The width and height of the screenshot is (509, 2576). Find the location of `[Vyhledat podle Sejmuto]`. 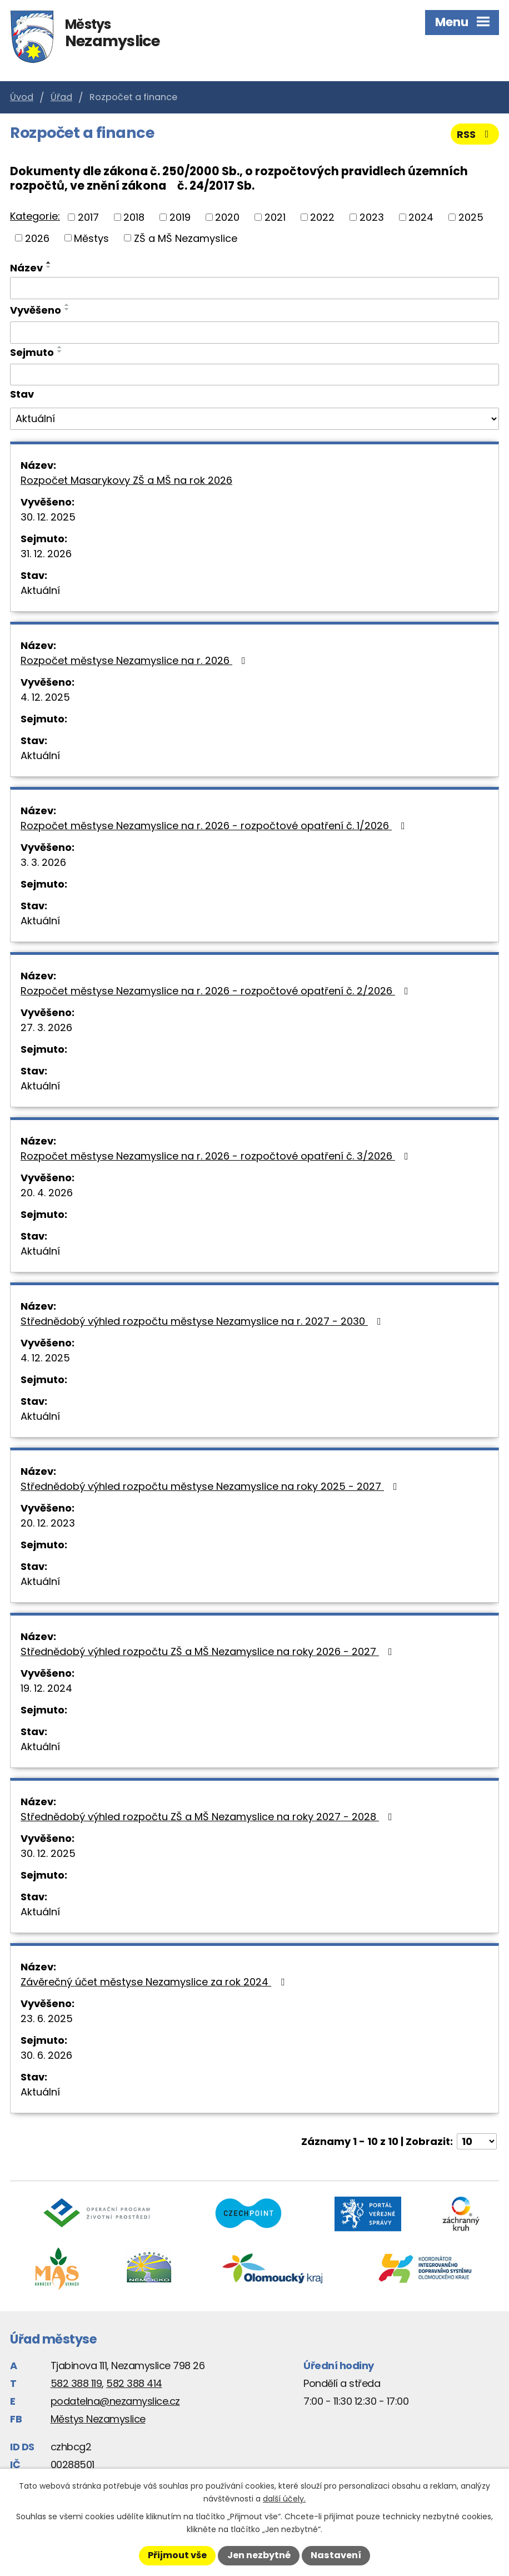

[Vyhledat podle Sejmuto] is located at coordinates (254, 375).